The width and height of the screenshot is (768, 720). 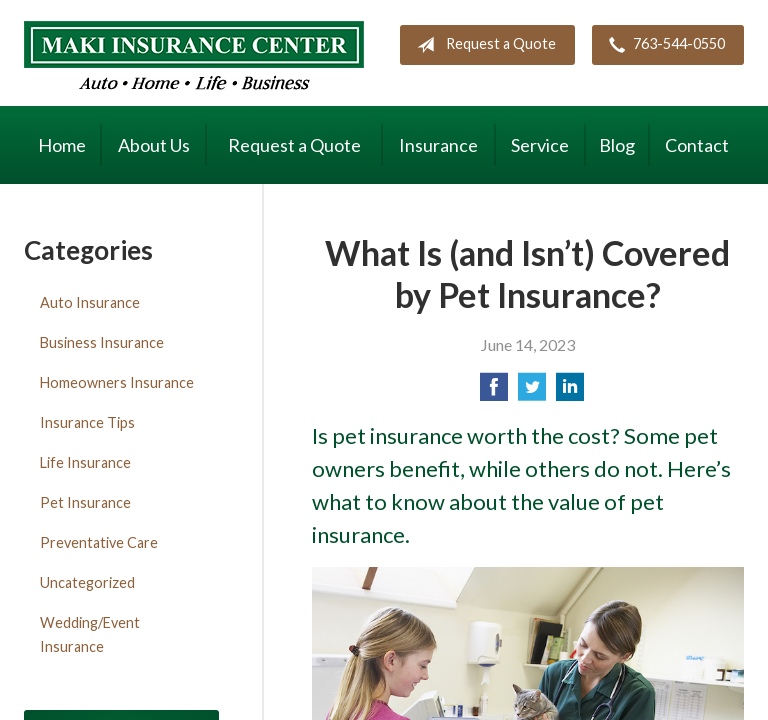 I want to click on 763-544-0550, so click(x=663, y=45).